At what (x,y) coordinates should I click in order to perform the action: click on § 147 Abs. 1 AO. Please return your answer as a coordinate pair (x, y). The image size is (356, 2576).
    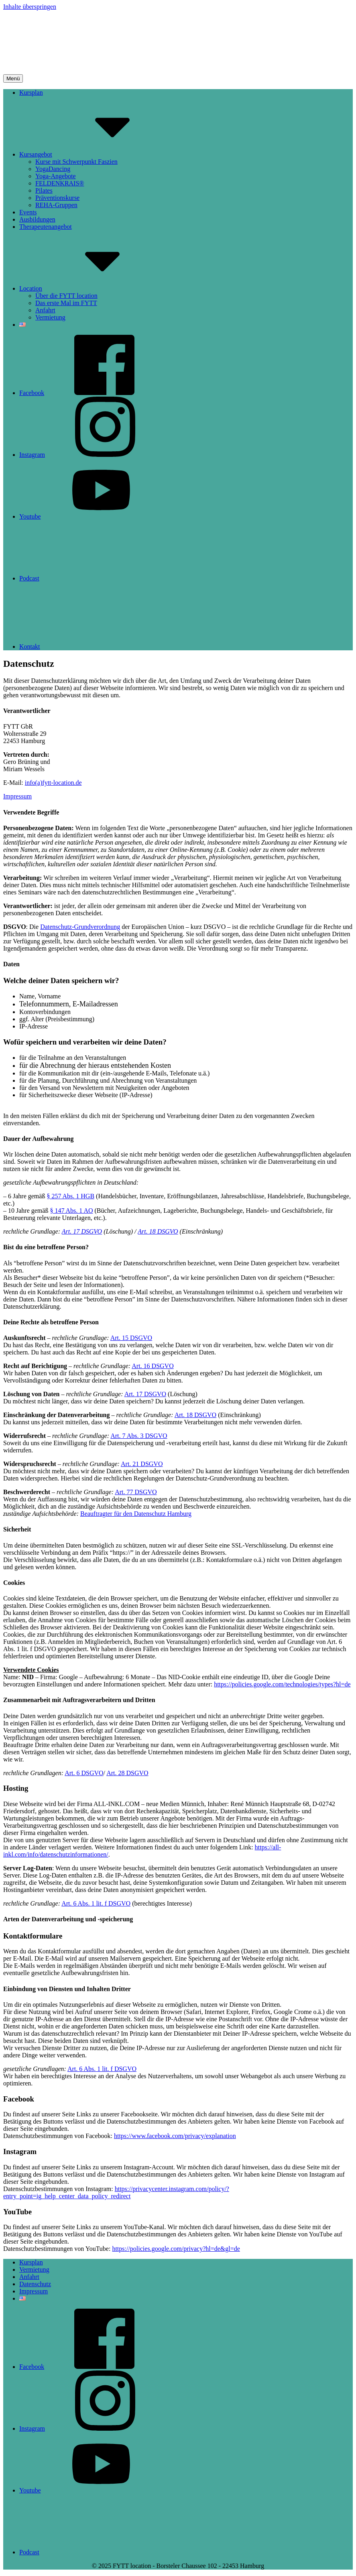
    Looking at the image, I should click on (71, 1210).